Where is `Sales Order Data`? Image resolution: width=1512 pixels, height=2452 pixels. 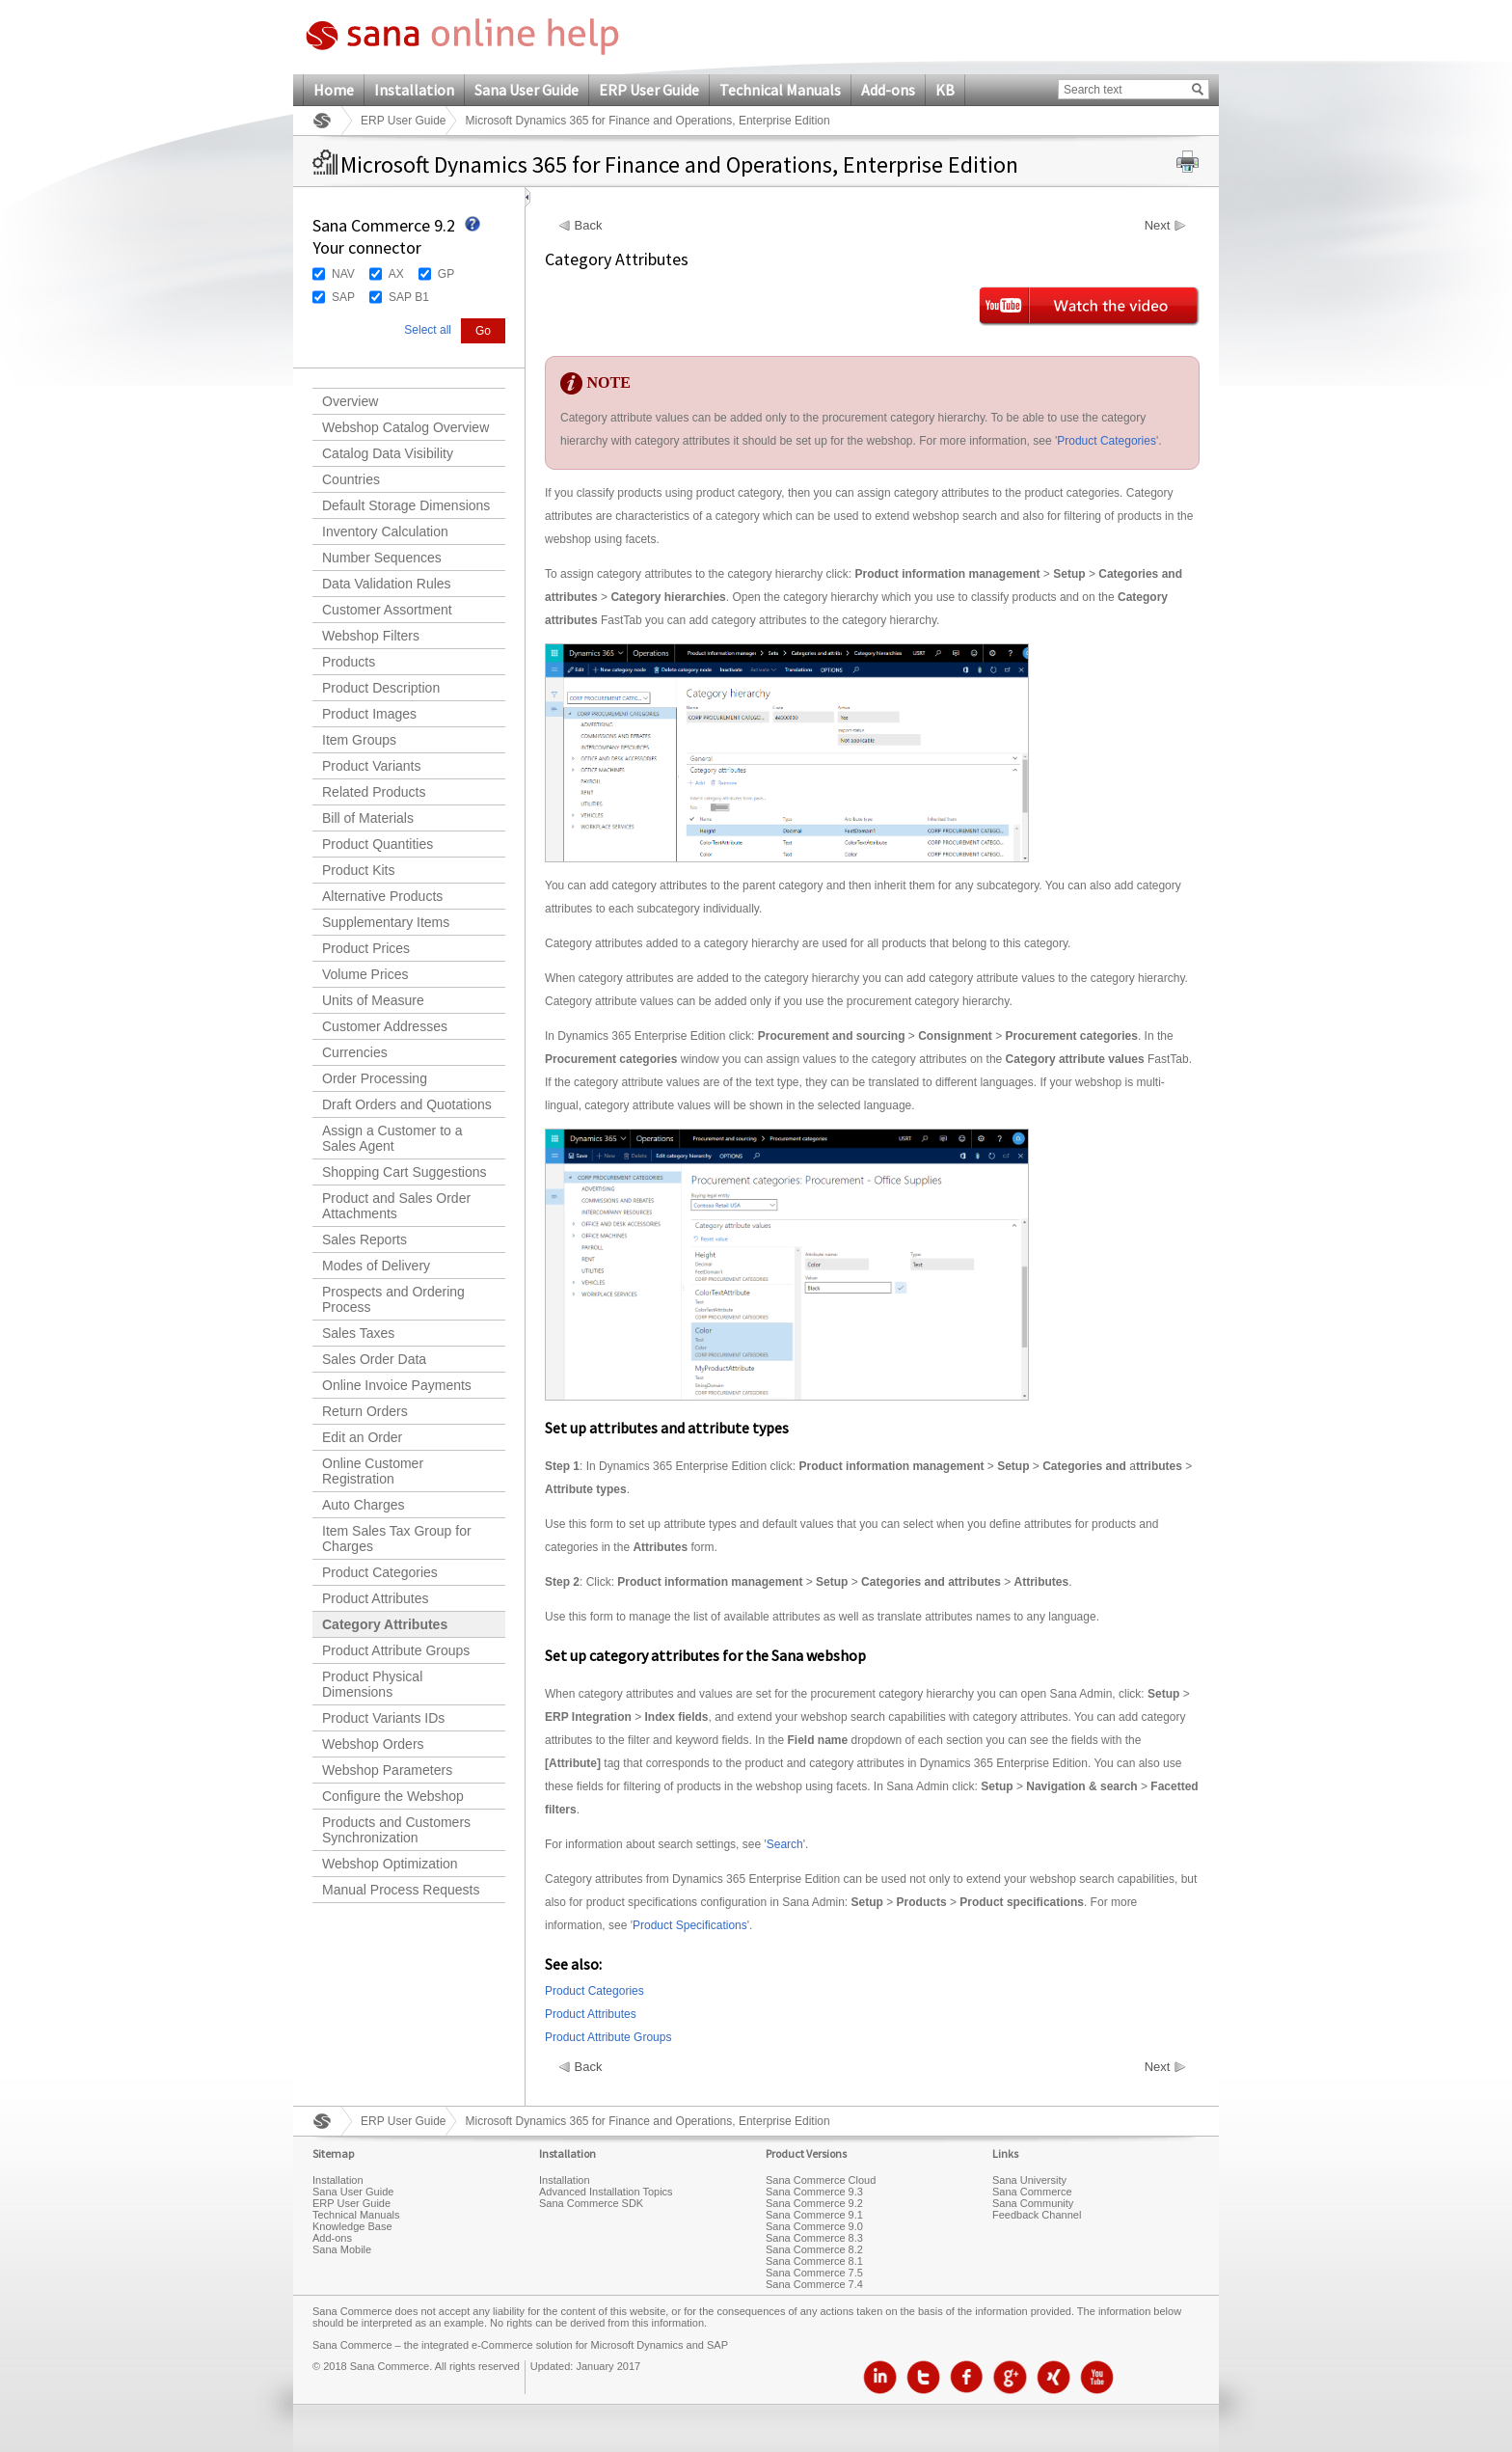
Sales Order Data is located at coordinates (374, 1359).